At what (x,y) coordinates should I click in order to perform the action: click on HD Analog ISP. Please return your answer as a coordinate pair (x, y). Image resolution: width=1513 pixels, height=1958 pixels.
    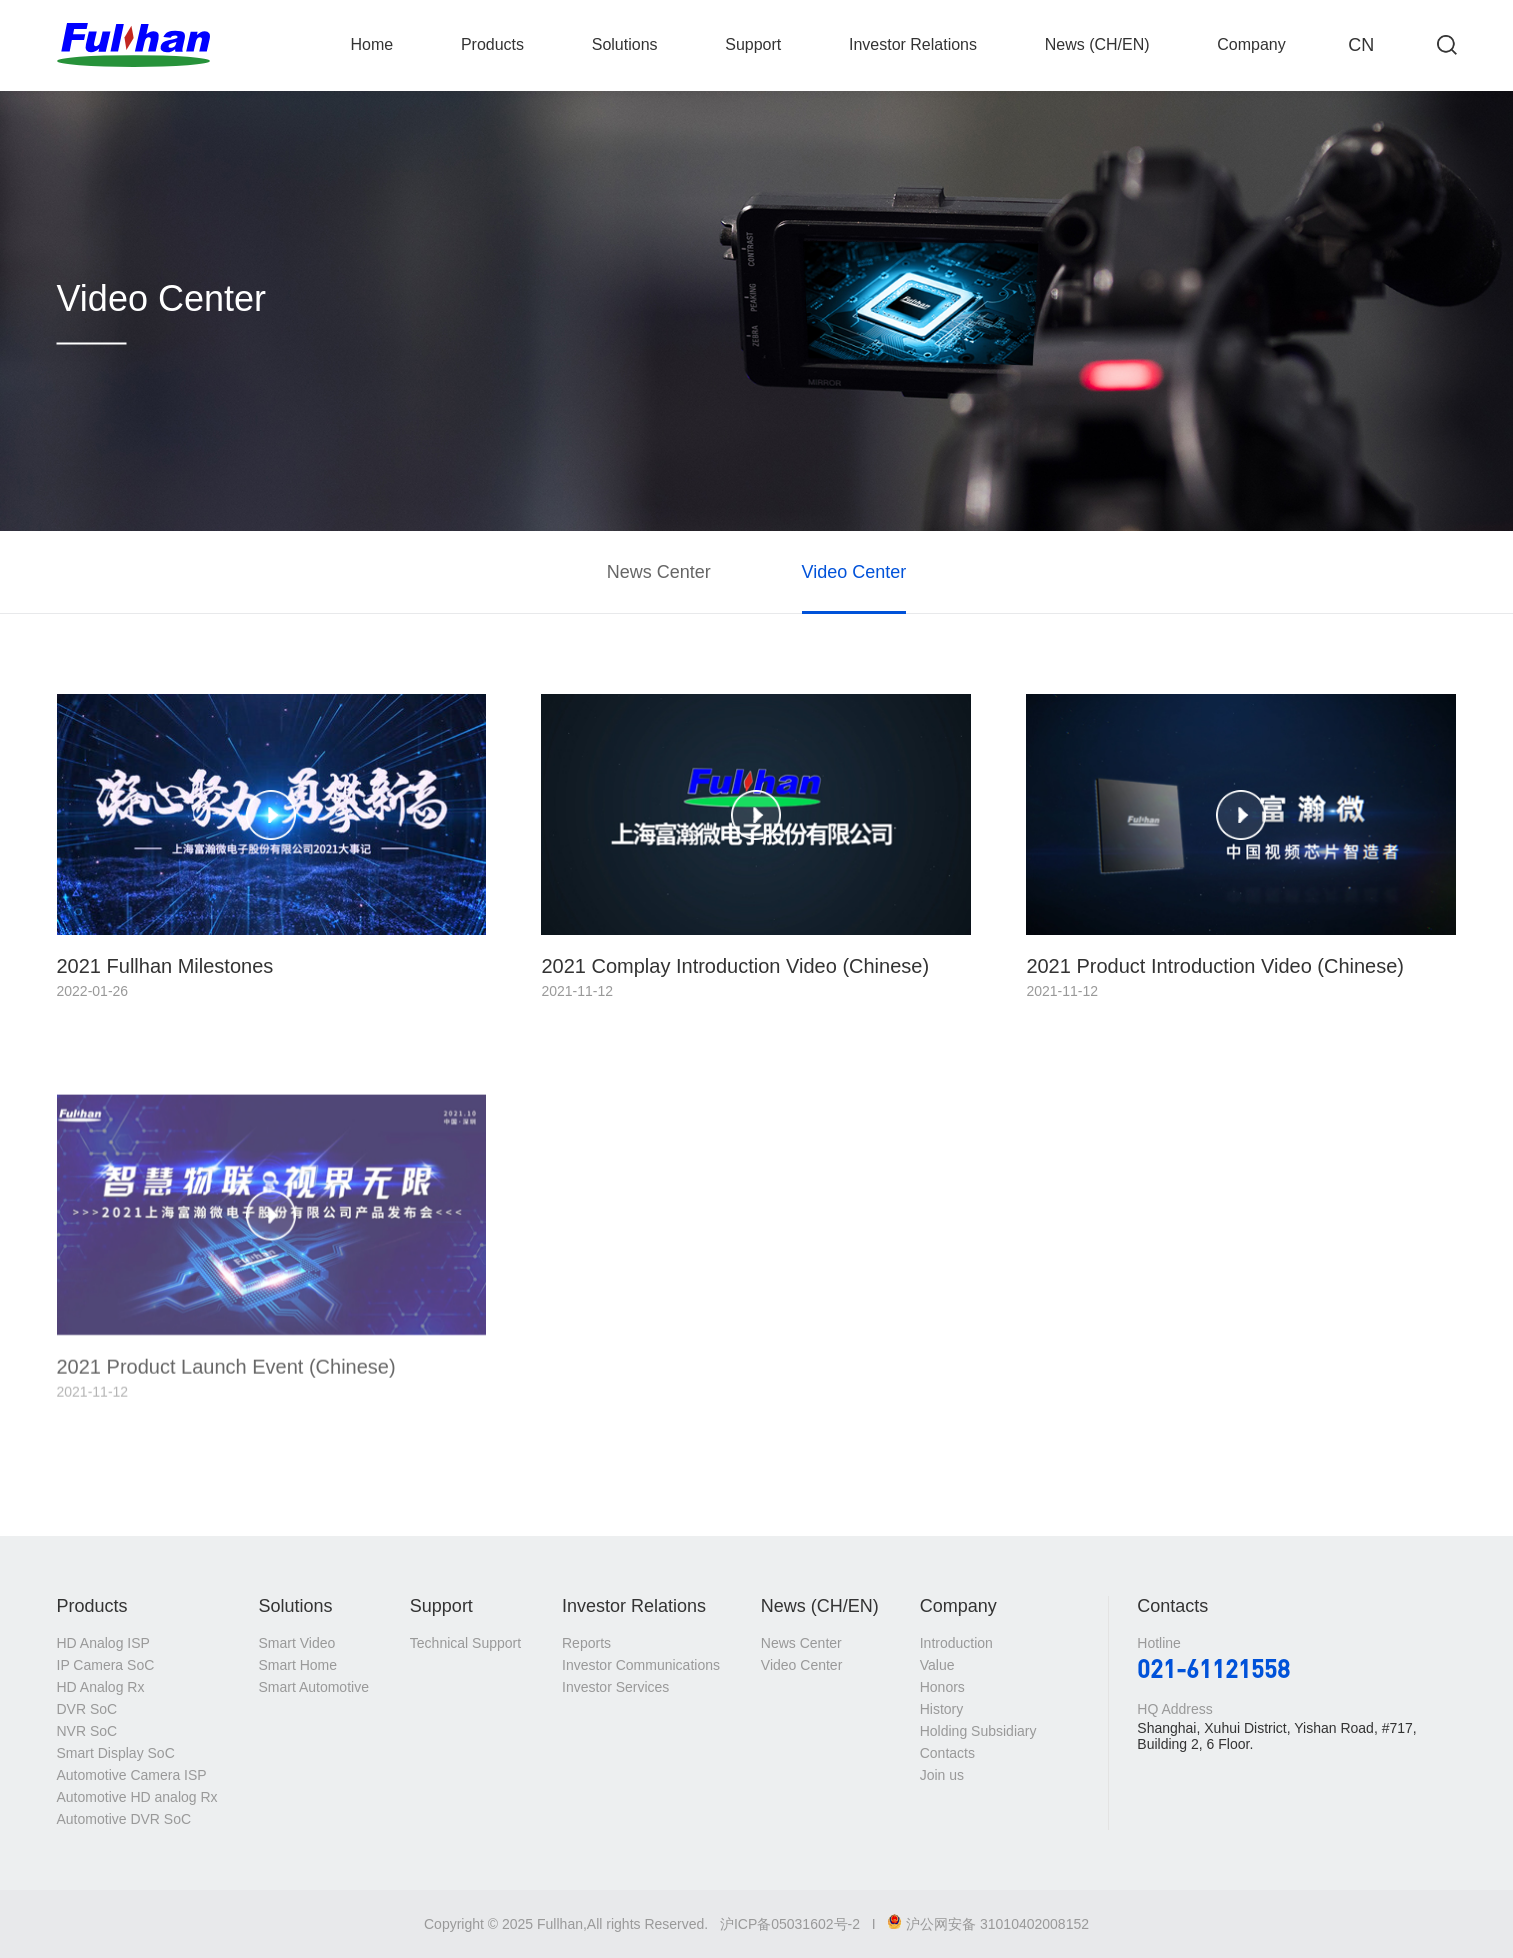
    Looking at the image, I should click on (103, 1643).